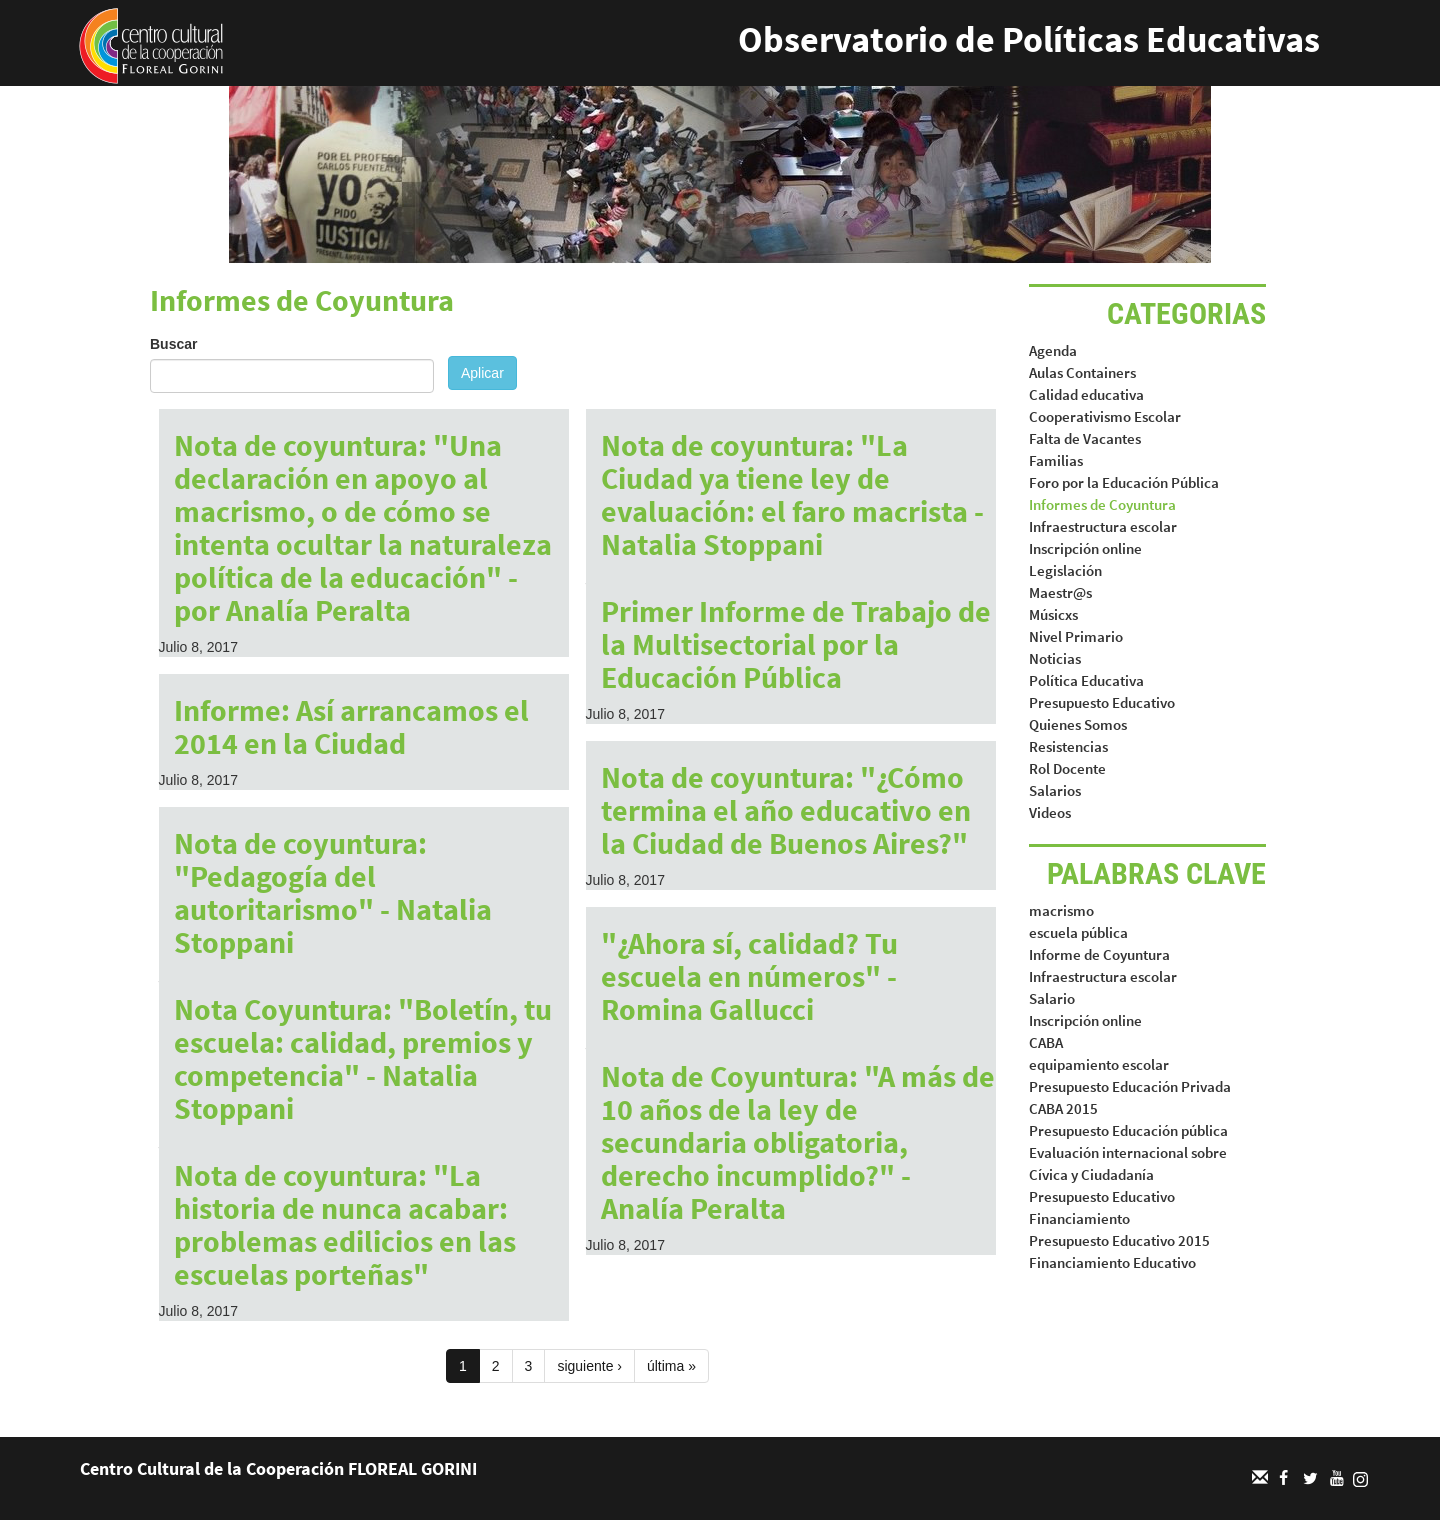 Image resolution: width=1440 pixels, height=1520 pixels. Describe the element at coordinates (749, 976) in the screenshot. I see `"¿Ahora sí, calidad? Tu escuela en números" - Romina Gallucci` at that location.